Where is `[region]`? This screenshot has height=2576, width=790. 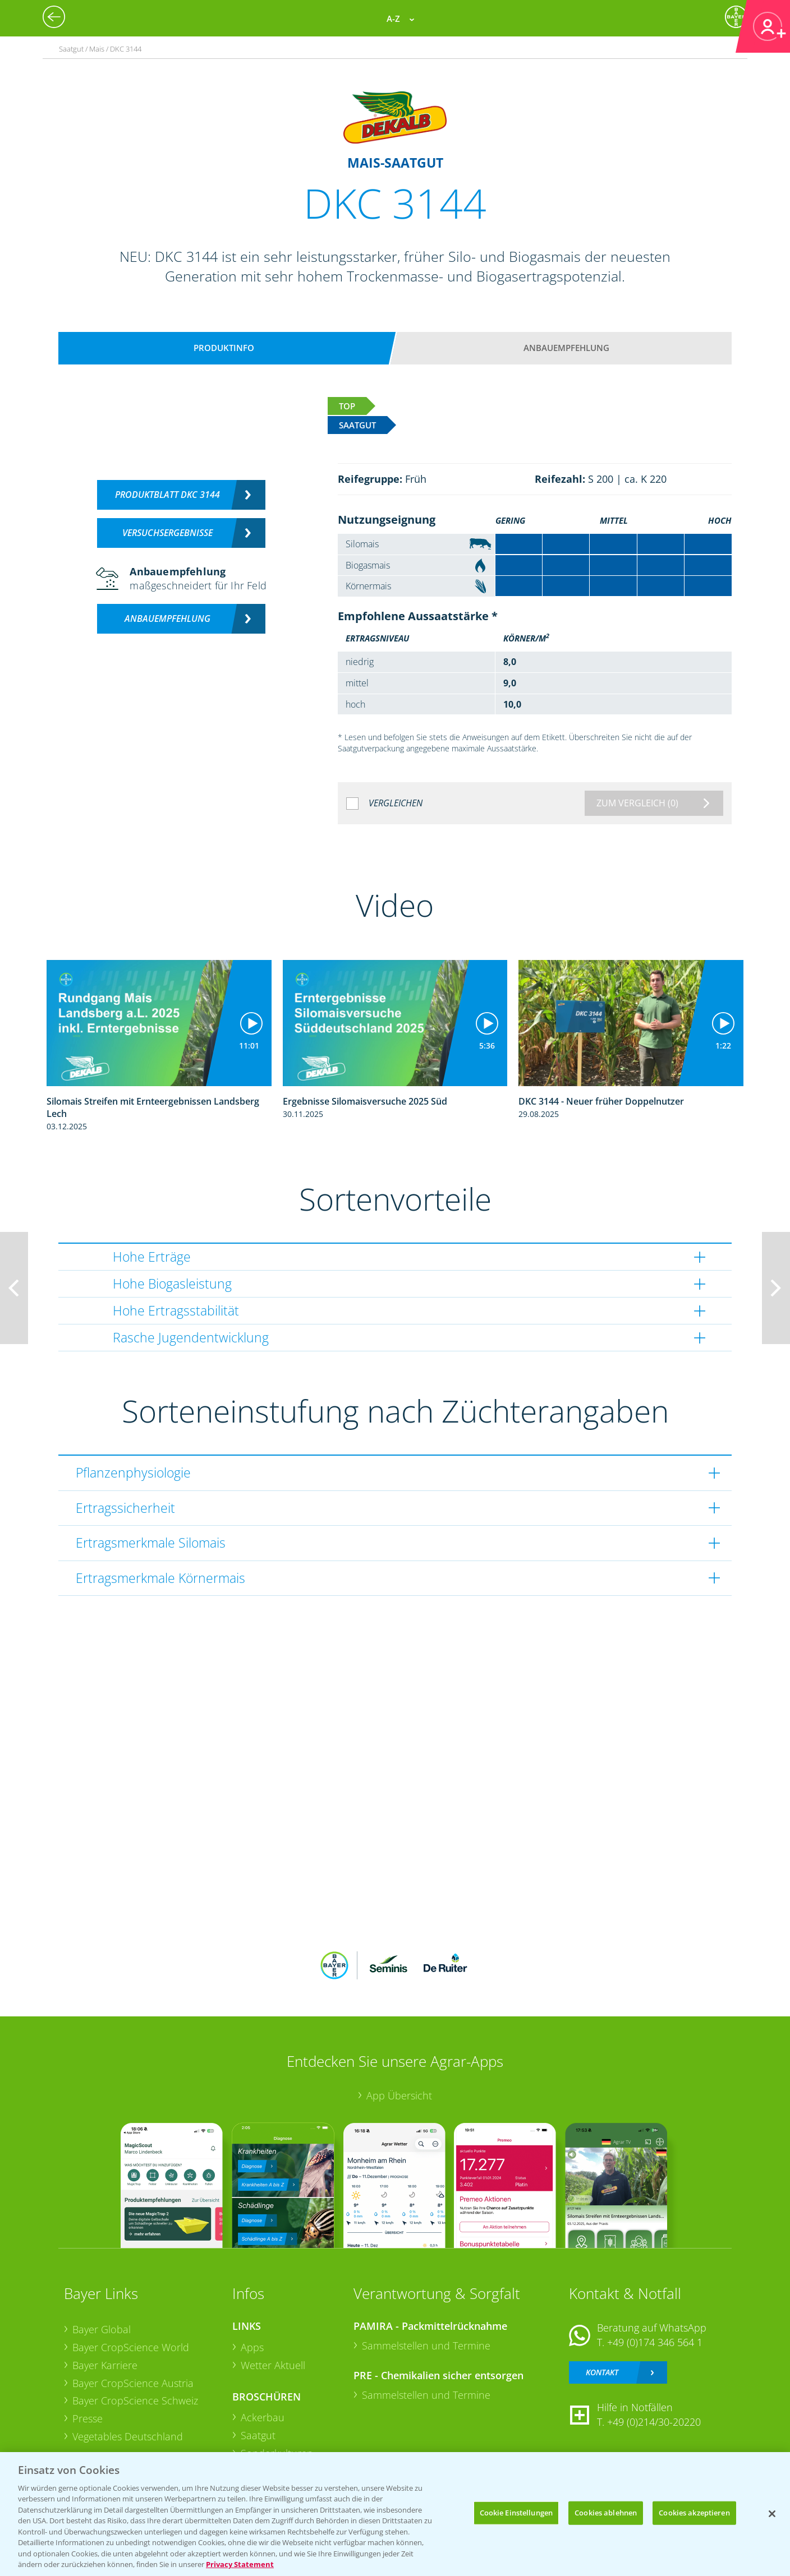
[region] is located at coordinates (395, 2514).